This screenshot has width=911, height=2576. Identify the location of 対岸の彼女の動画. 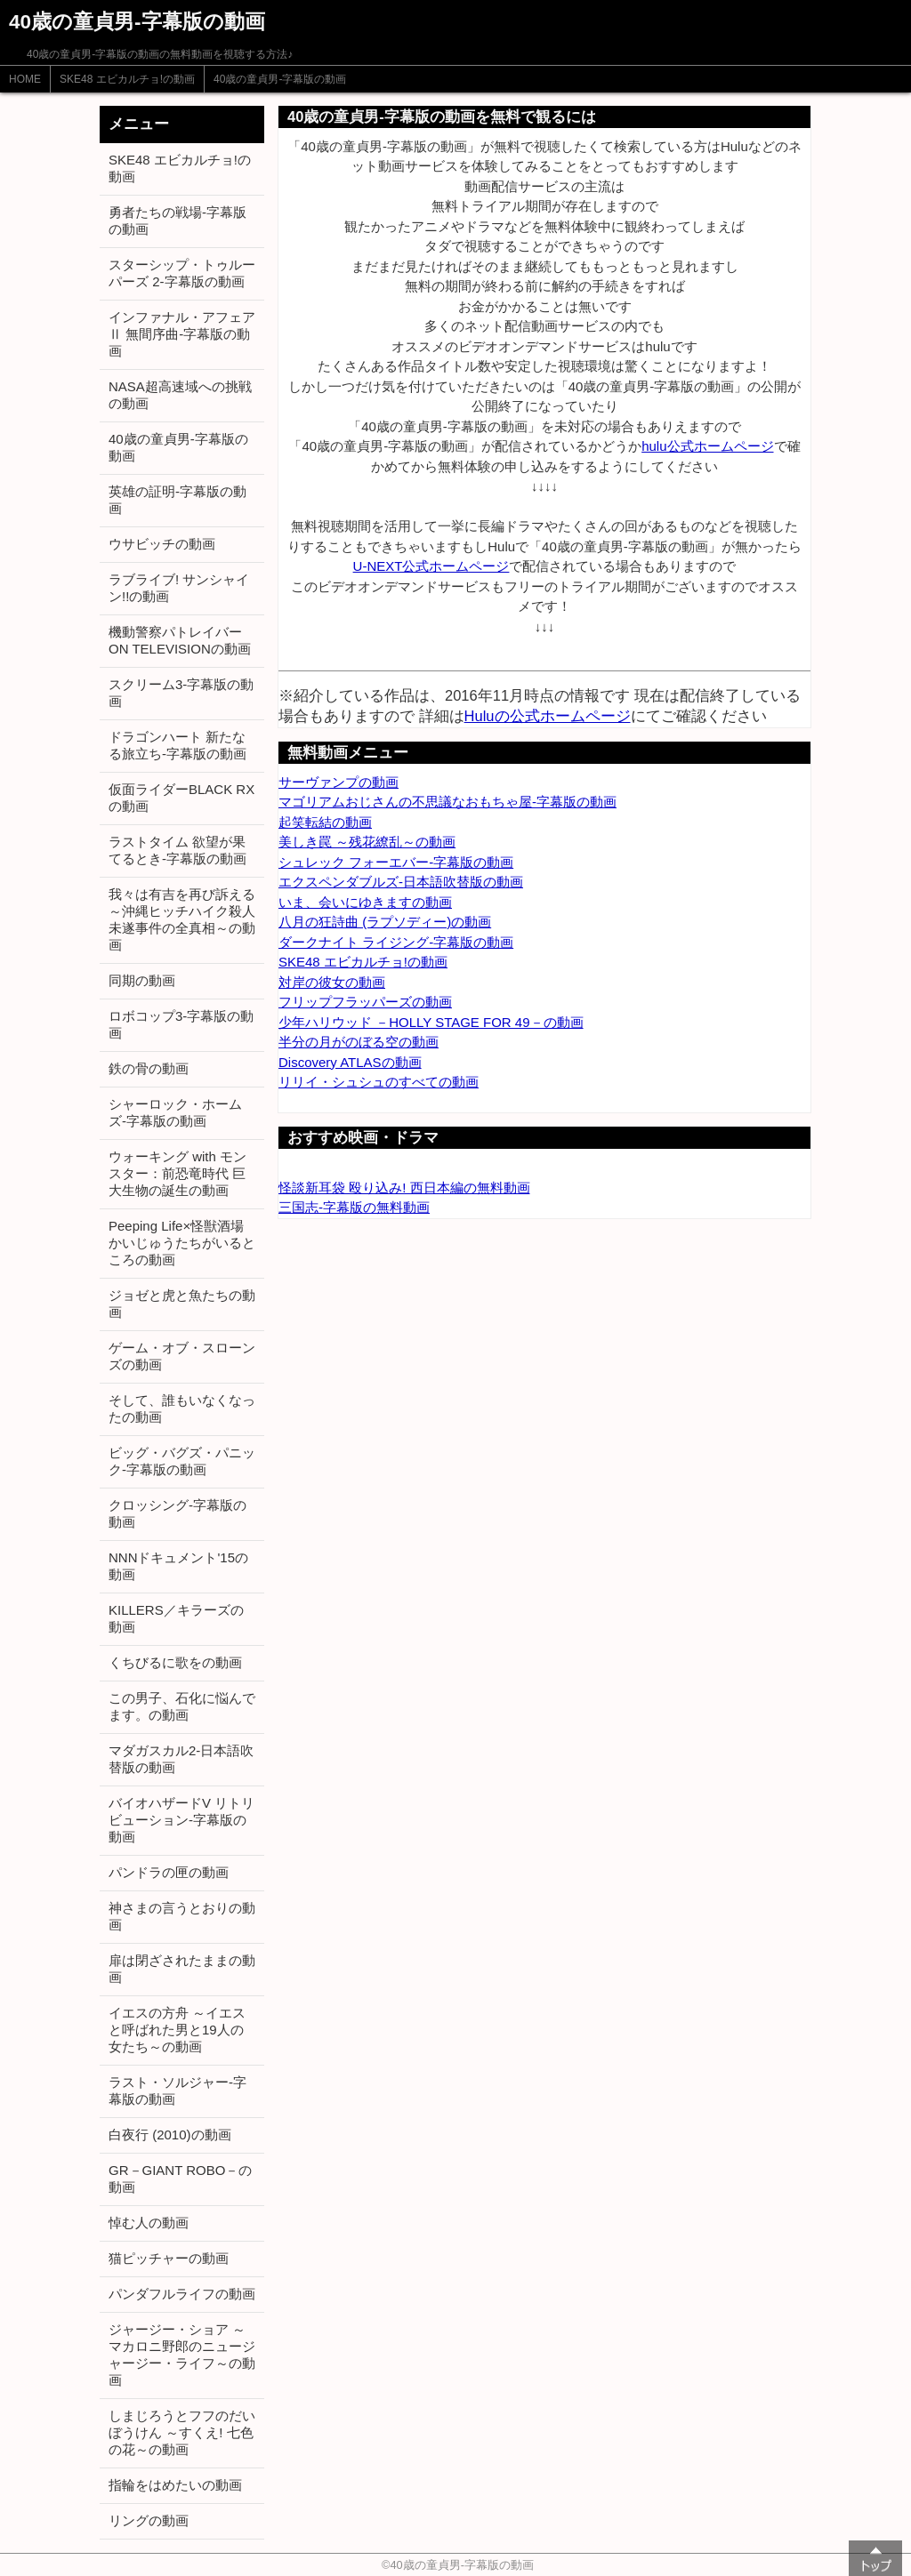
(331, 982).